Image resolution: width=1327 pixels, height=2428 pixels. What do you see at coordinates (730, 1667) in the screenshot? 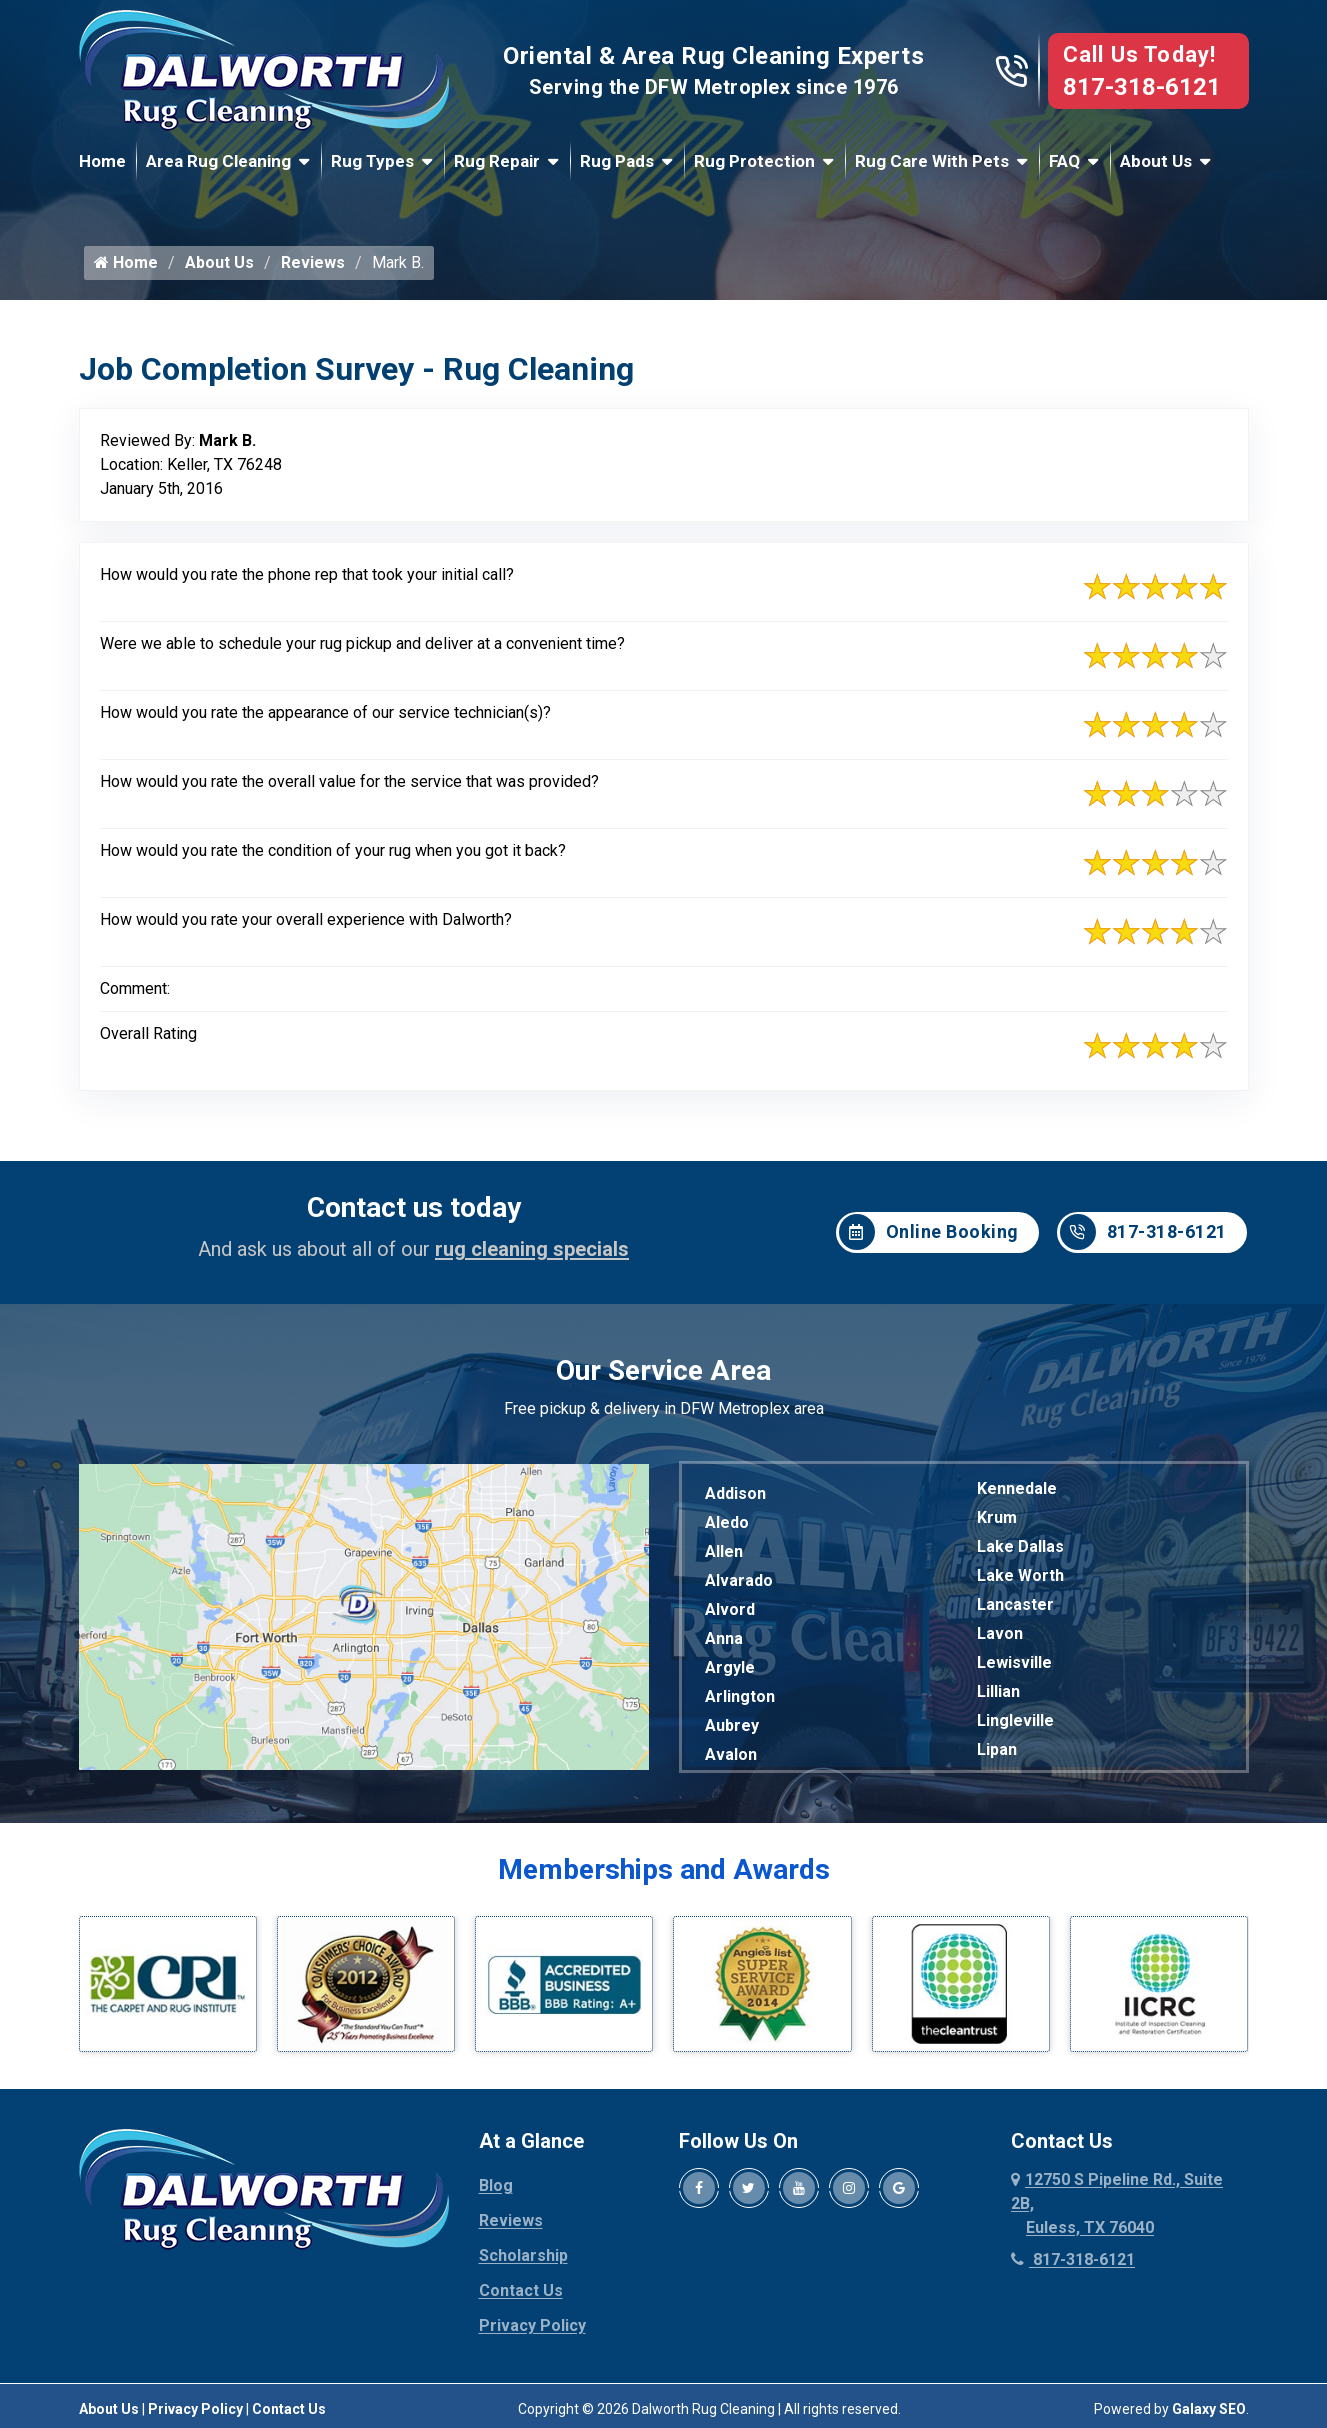
I see `Argyle` at bounding box center [730, 1667].